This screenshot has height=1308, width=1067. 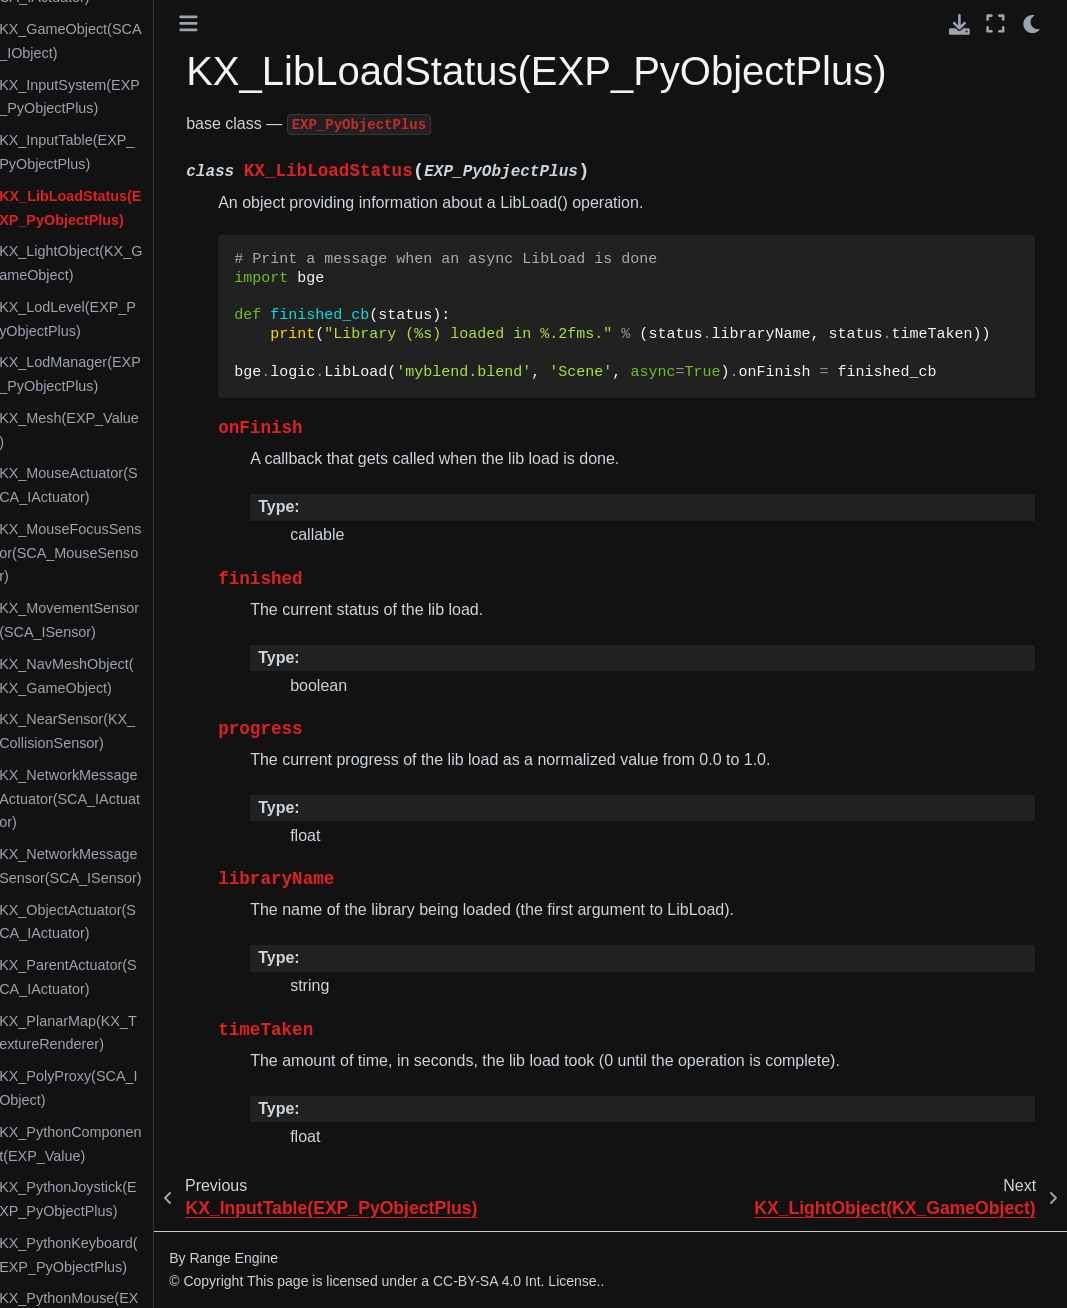 What do you see at coordinates (1032, 23) in the screenshot?
I see `[light/dark]` at bounding box center [1032, 23].